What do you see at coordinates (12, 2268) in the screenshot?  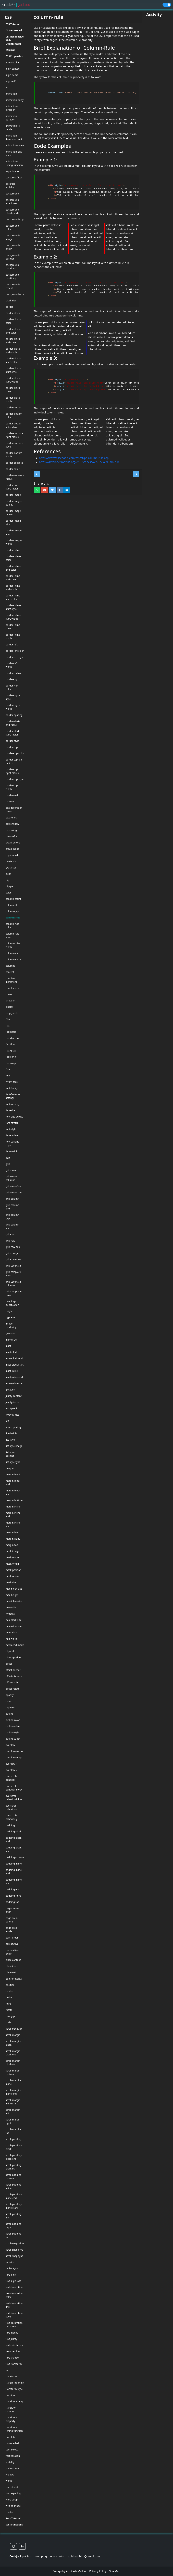 I see `table-layout` at bounding box center [12, 2268].